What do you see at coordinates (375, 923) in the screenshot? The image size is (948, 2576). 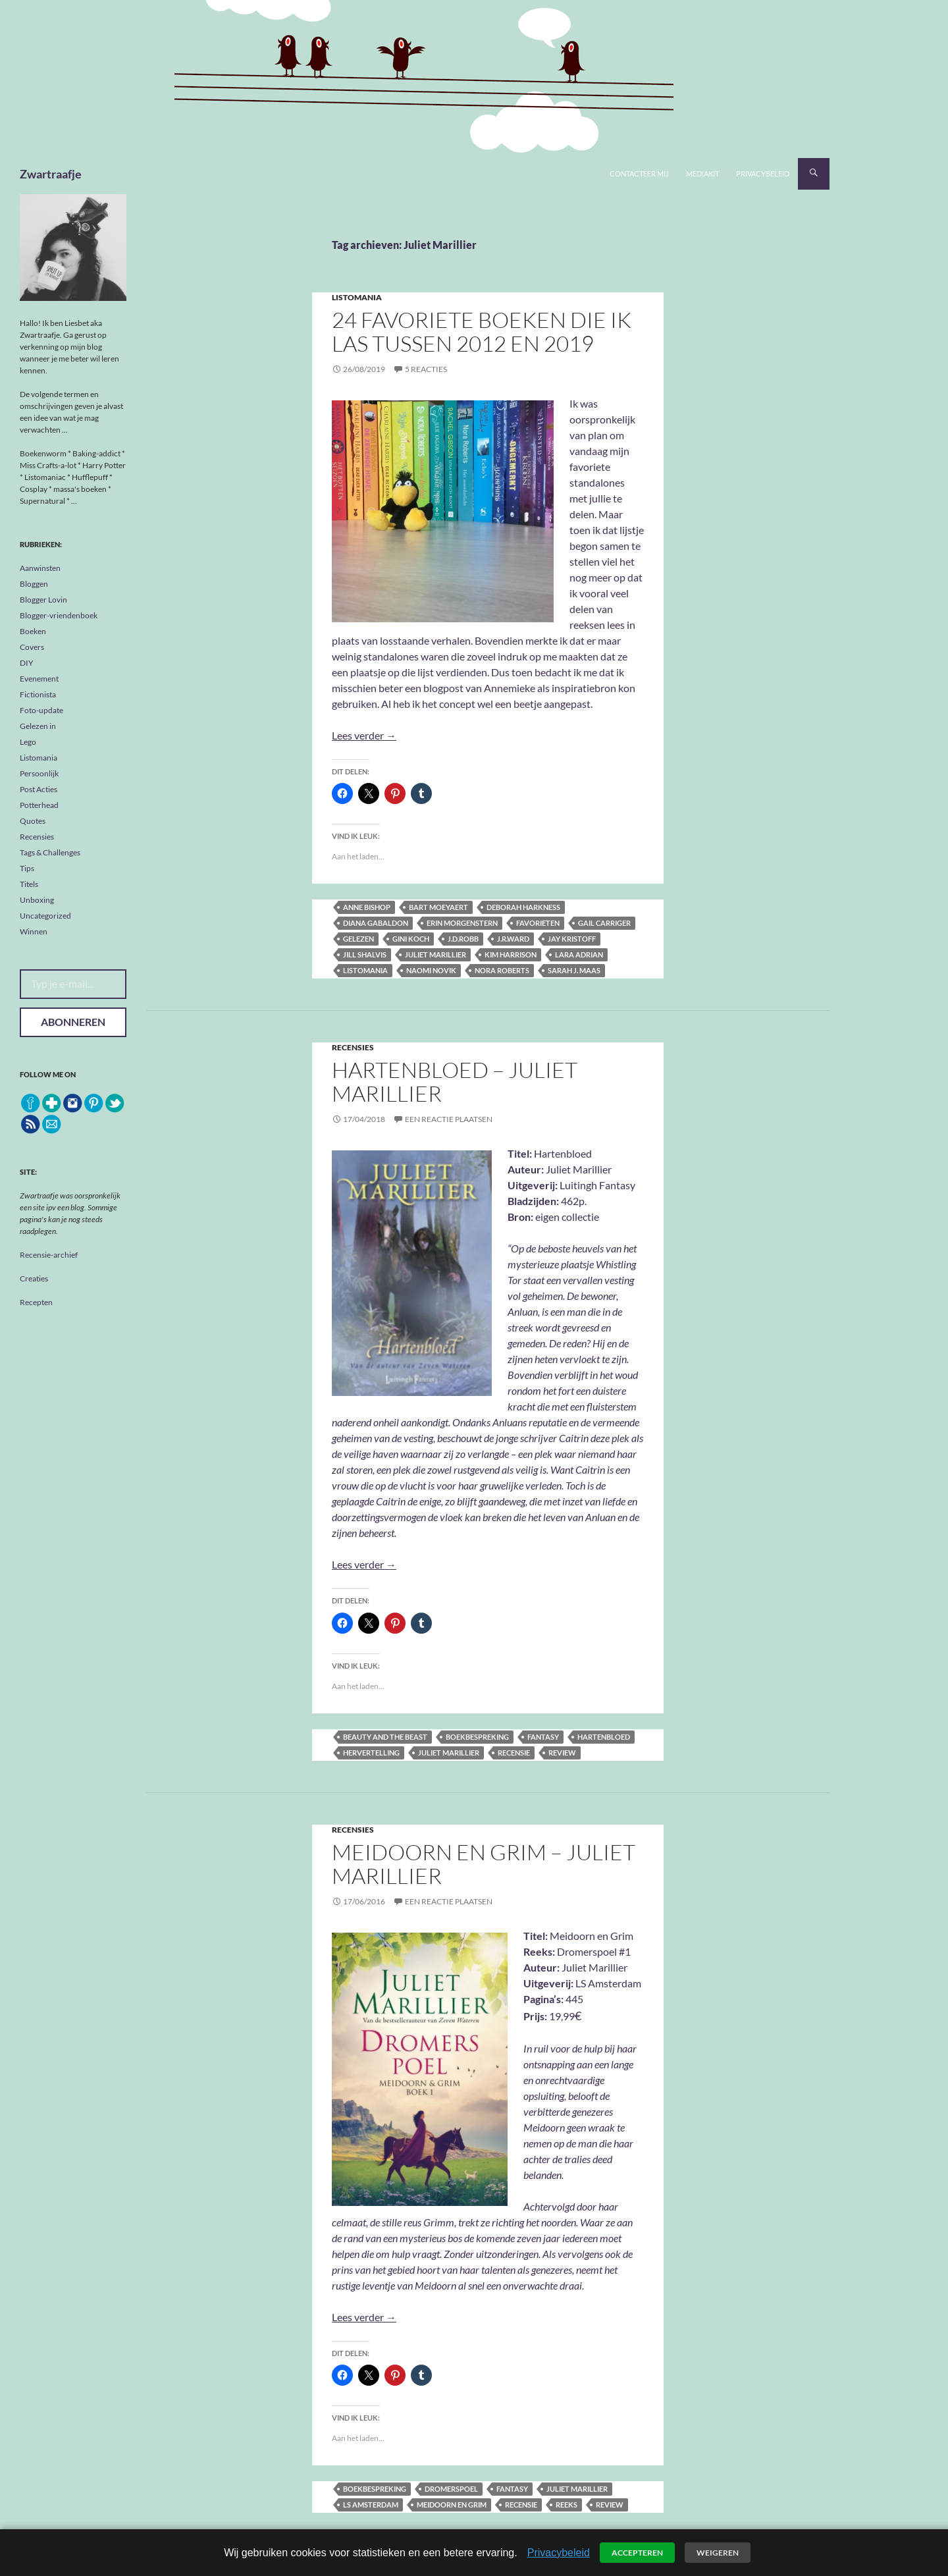 I see `Diana Gabaldon` at bounding box center [375, 923].